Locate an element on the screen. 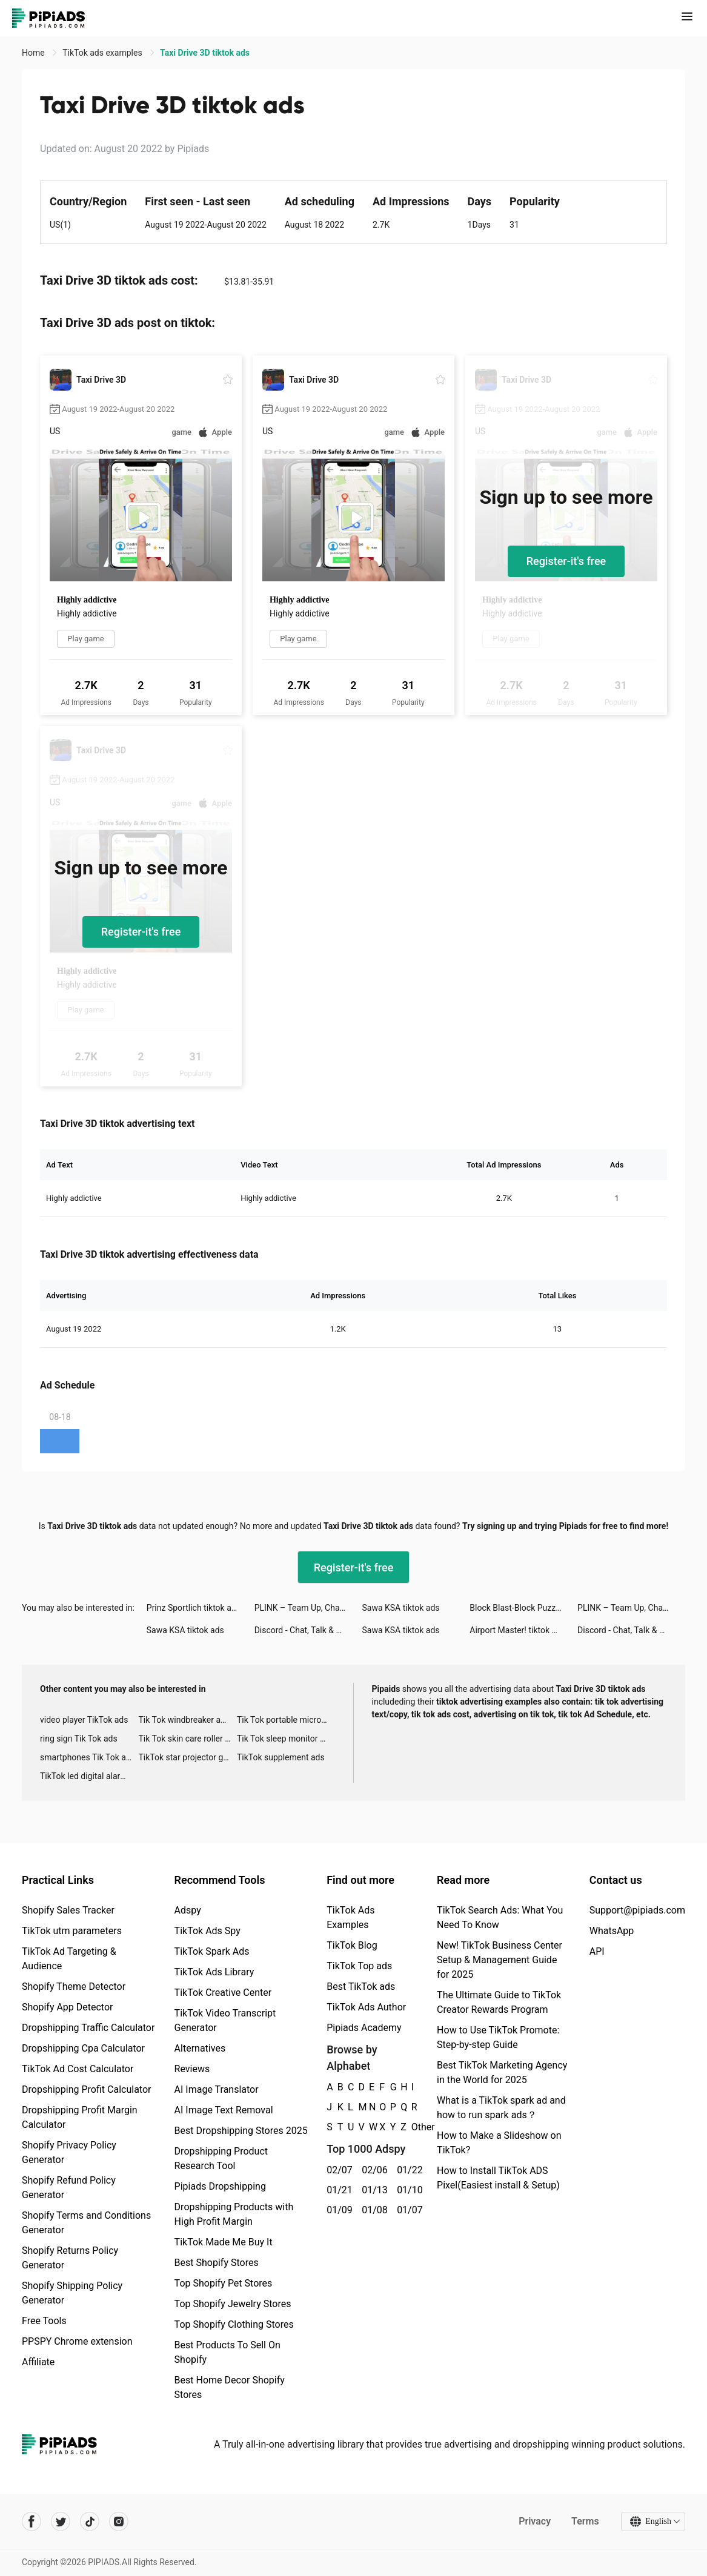 The image size is (707, 2576). Dropshipping Product Research Tool is located at coordinates (221, 2158).